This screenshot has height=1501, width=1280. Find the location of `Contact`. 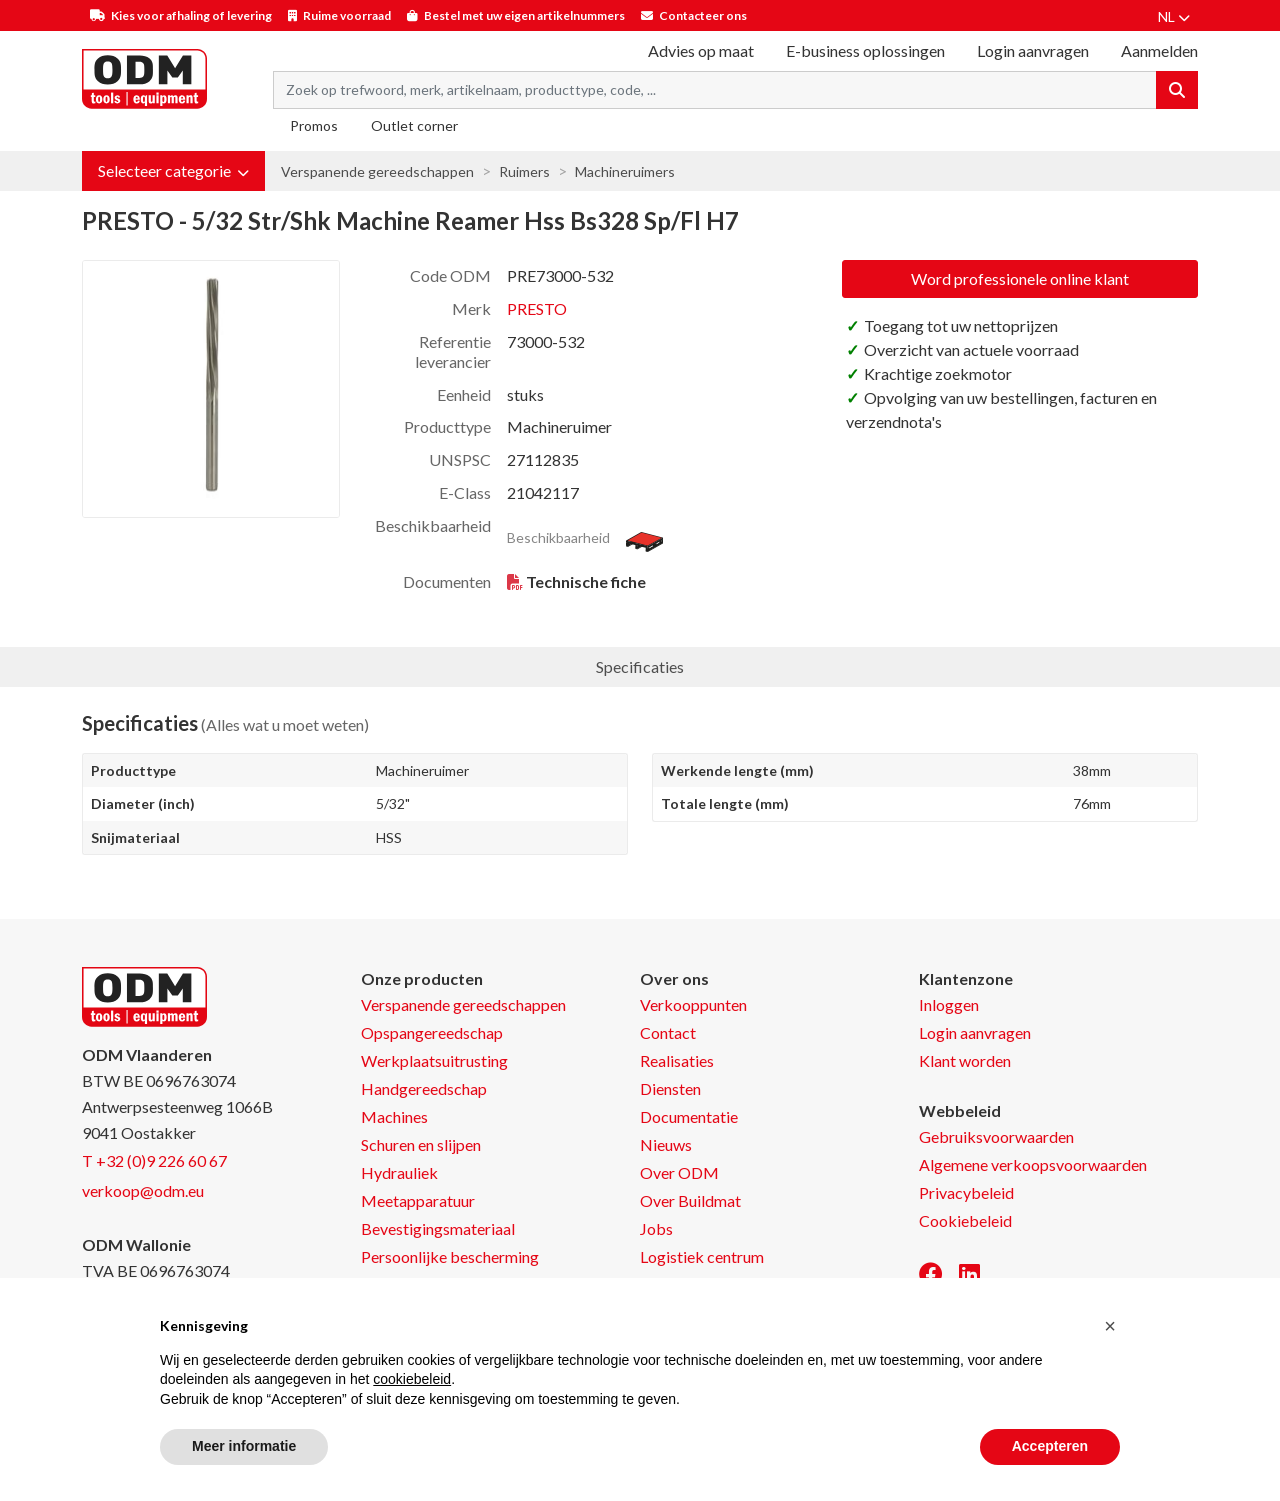

Contact is located at coordinates (668, 1032).